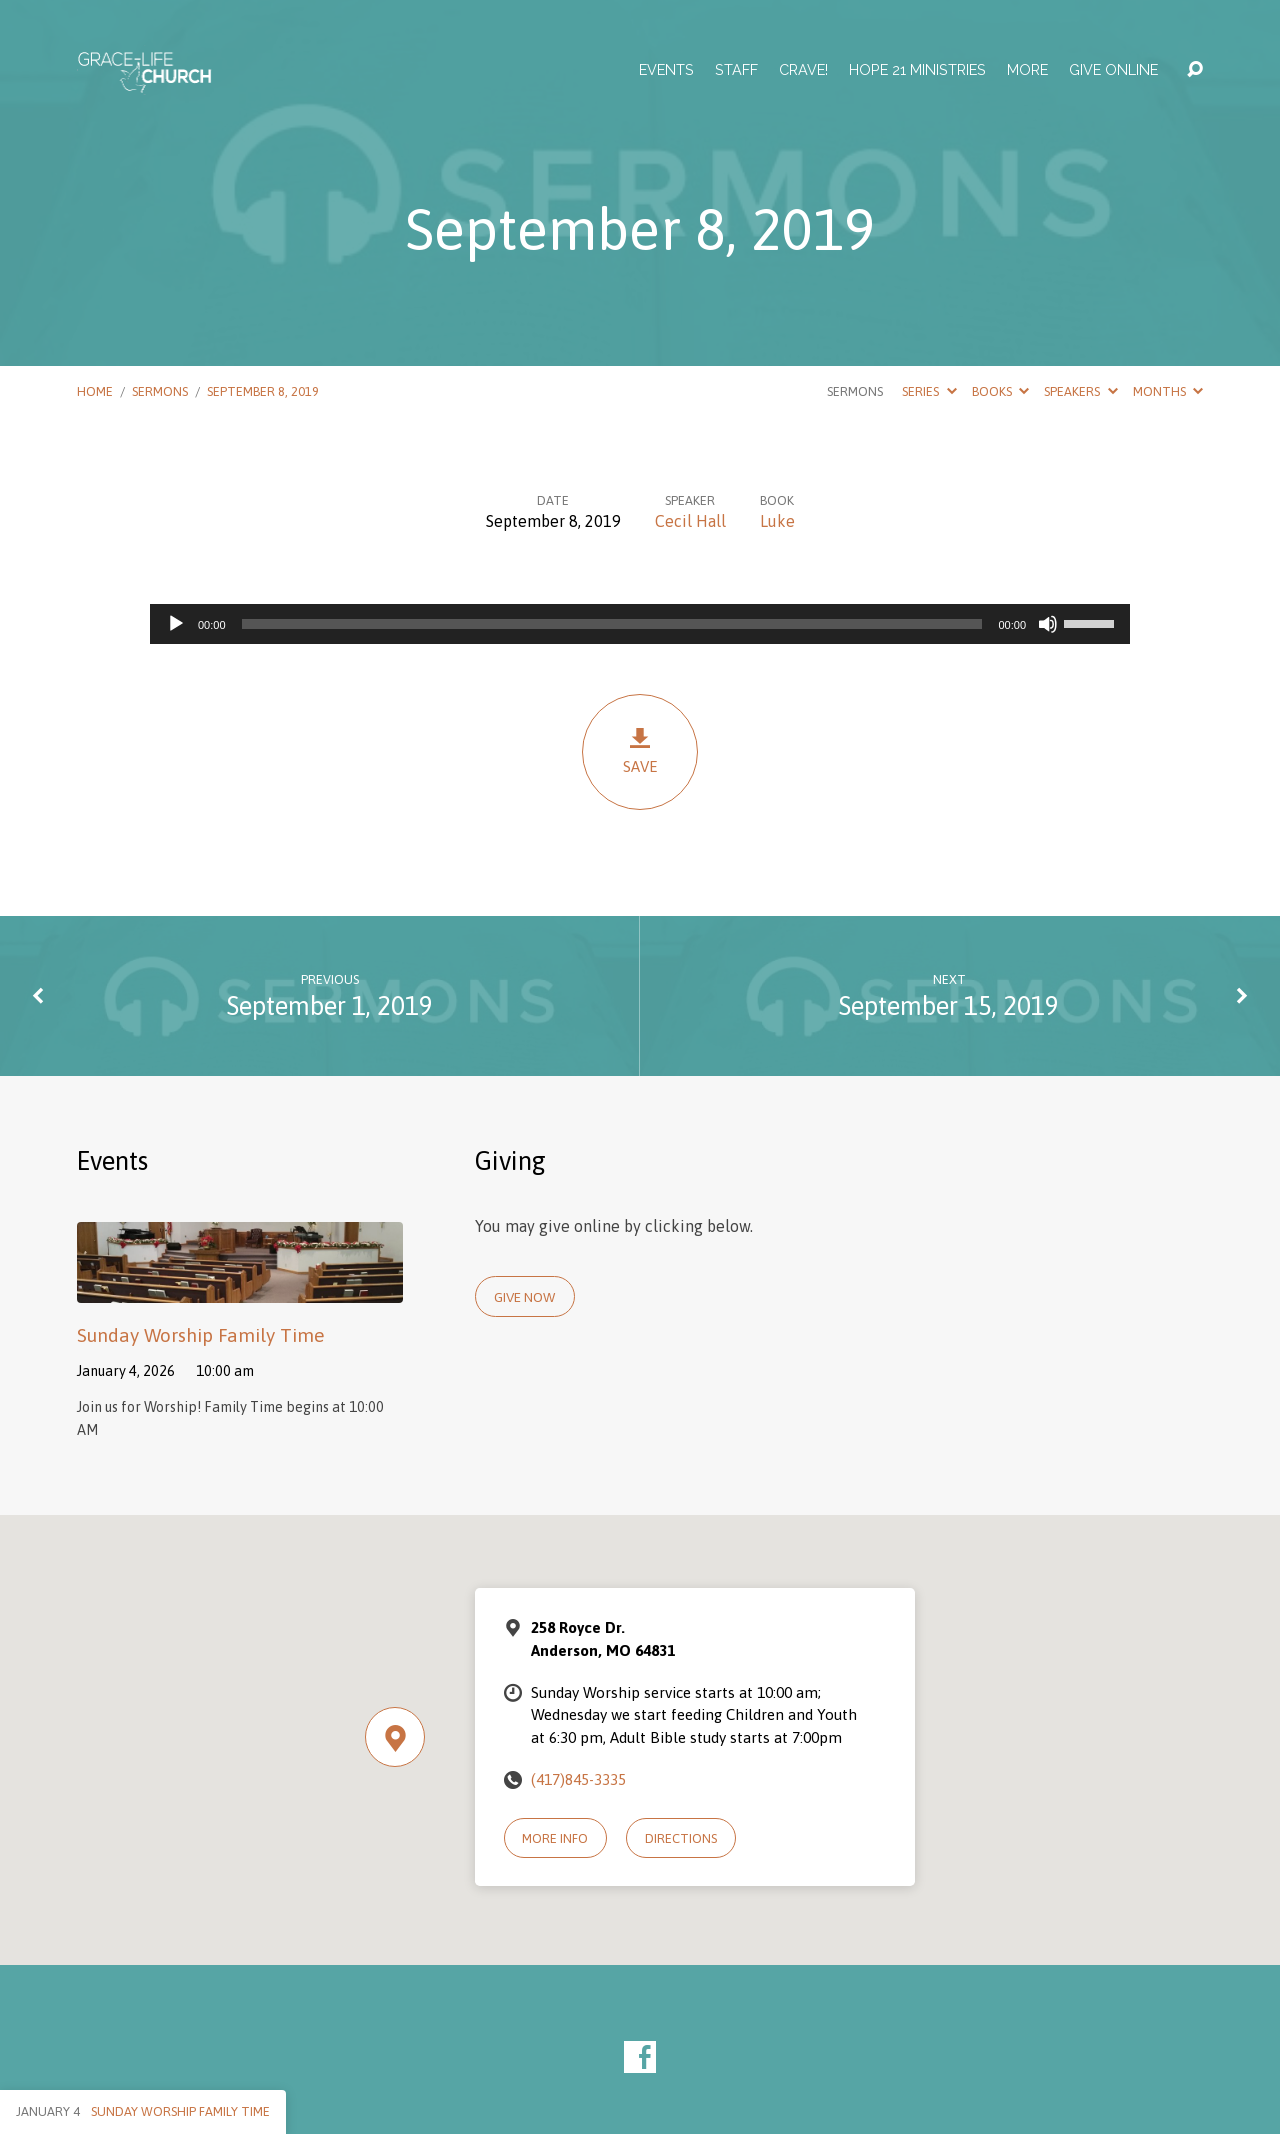 The width and height of the screenshot is (1280, 2134). I want to click on Sunday Worship Family Time, so click(201, 1335).